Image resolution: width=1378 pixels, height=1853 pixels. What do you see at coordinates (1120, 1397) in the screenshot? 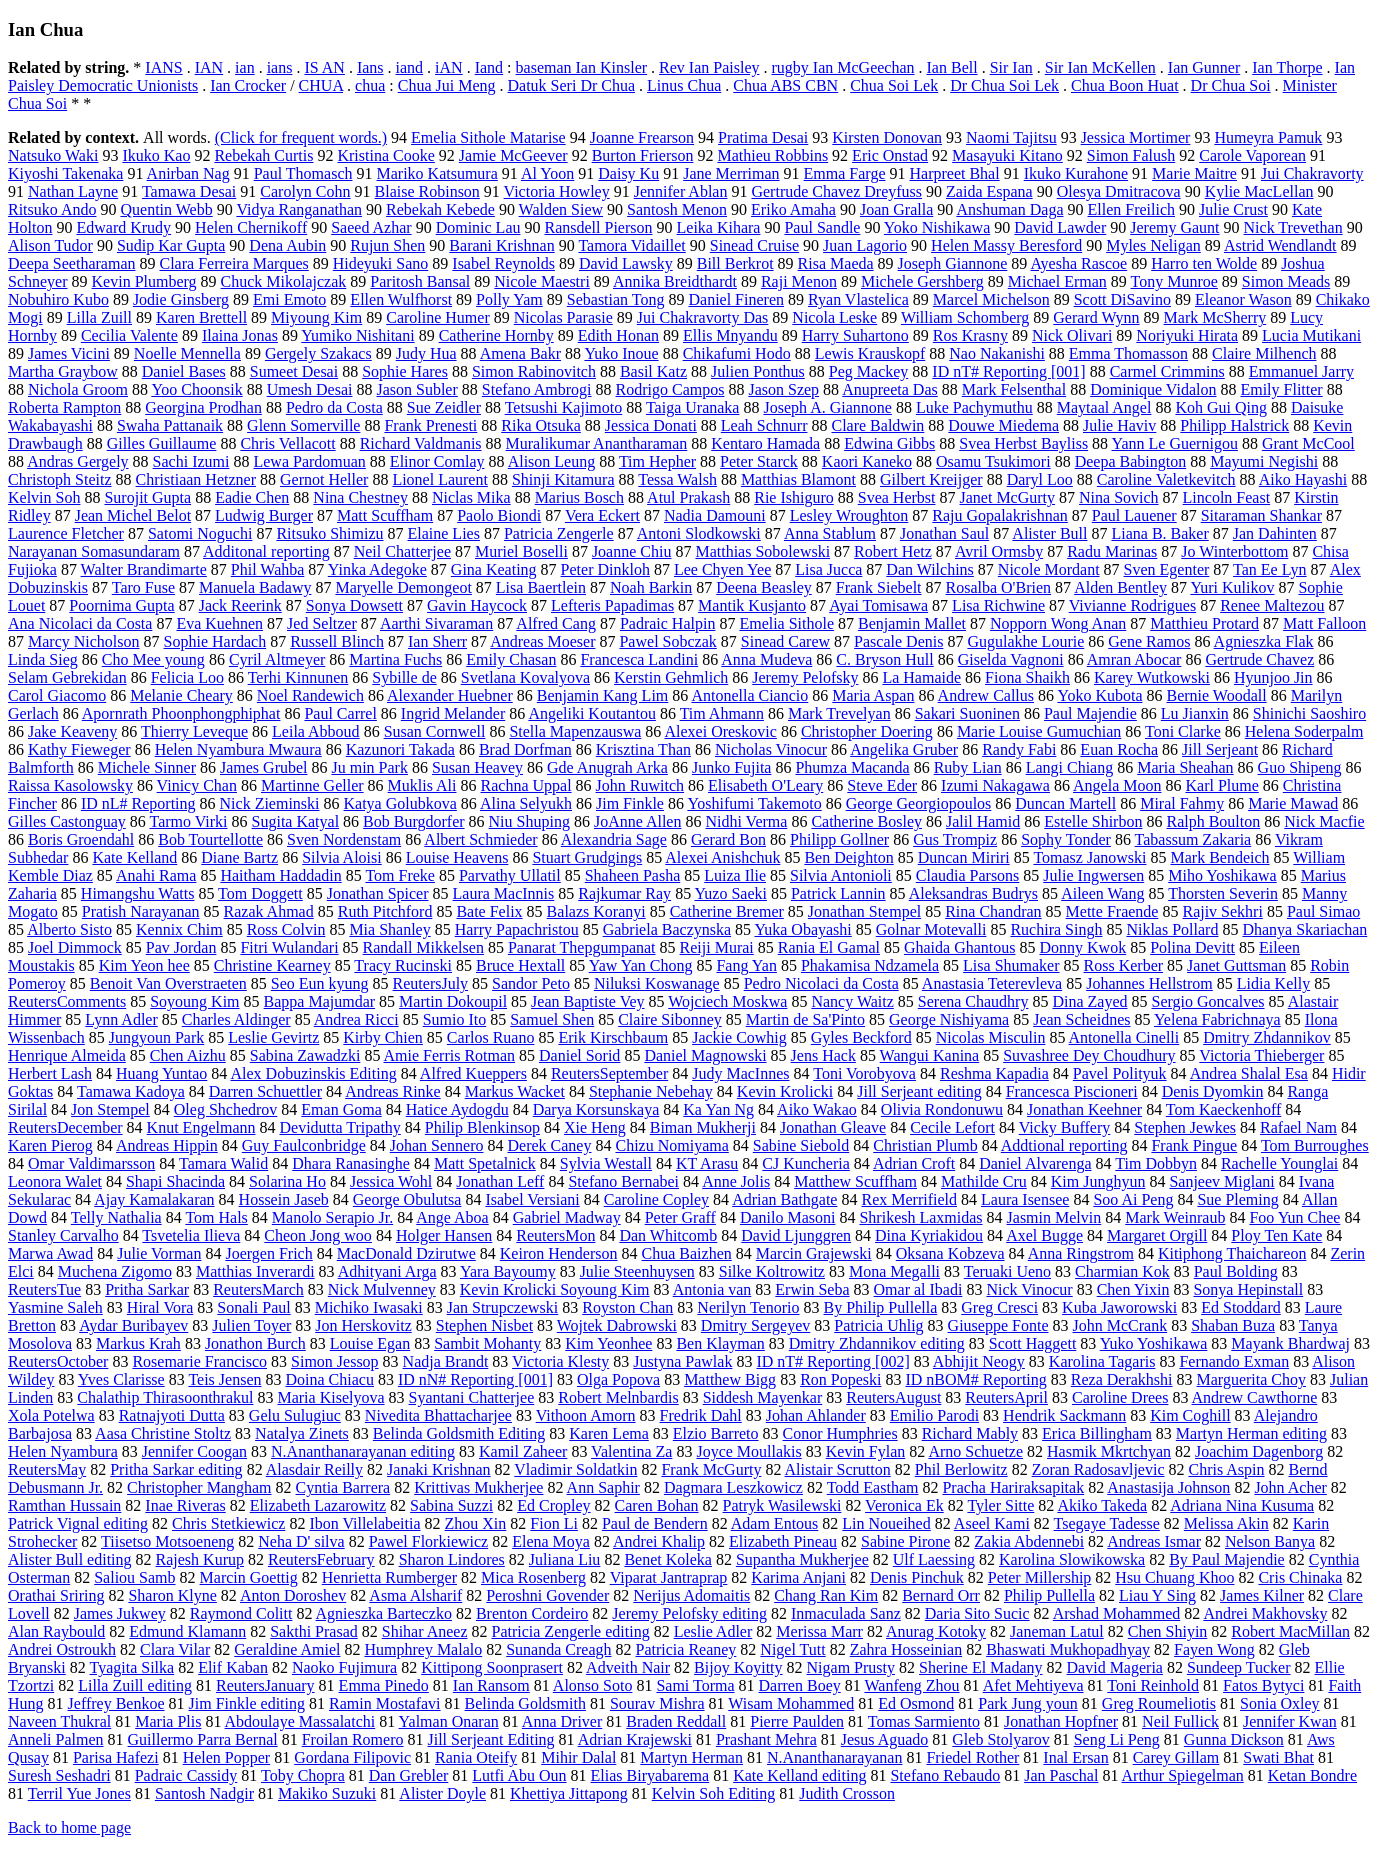
I see `Caroline Drees` at bounding box center [1120, 1397].